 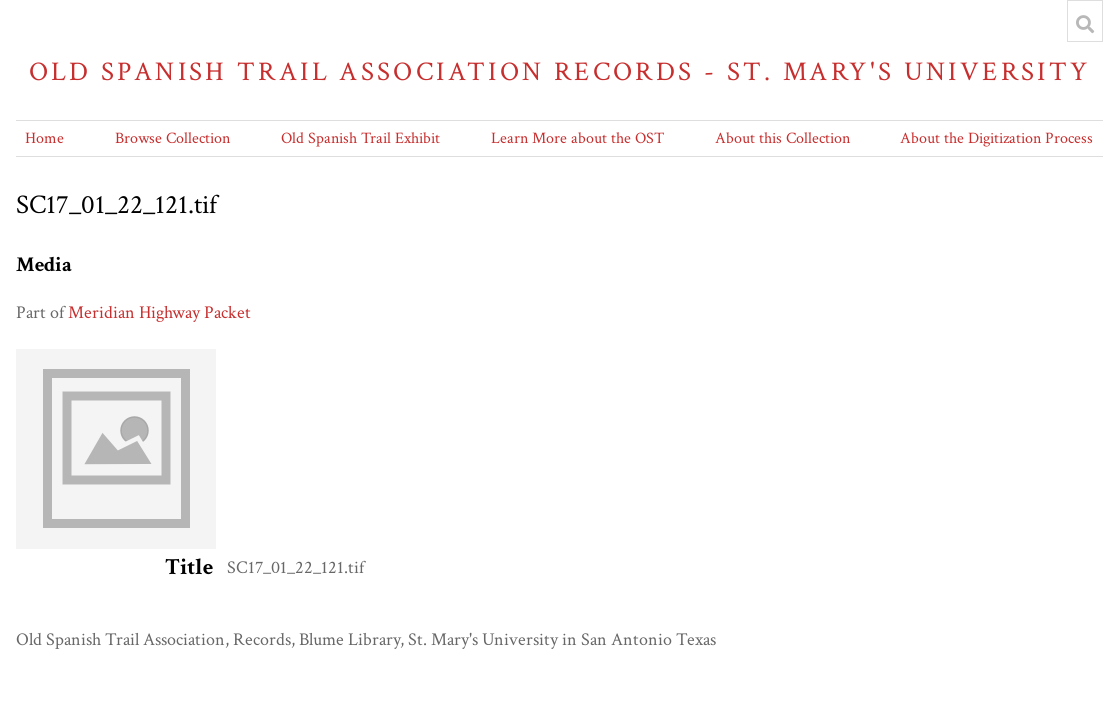 What do you see at coordinates (159, 312) in the screenshot?
I see `Meridian Highway Packet` at bounding box center [159, 312].